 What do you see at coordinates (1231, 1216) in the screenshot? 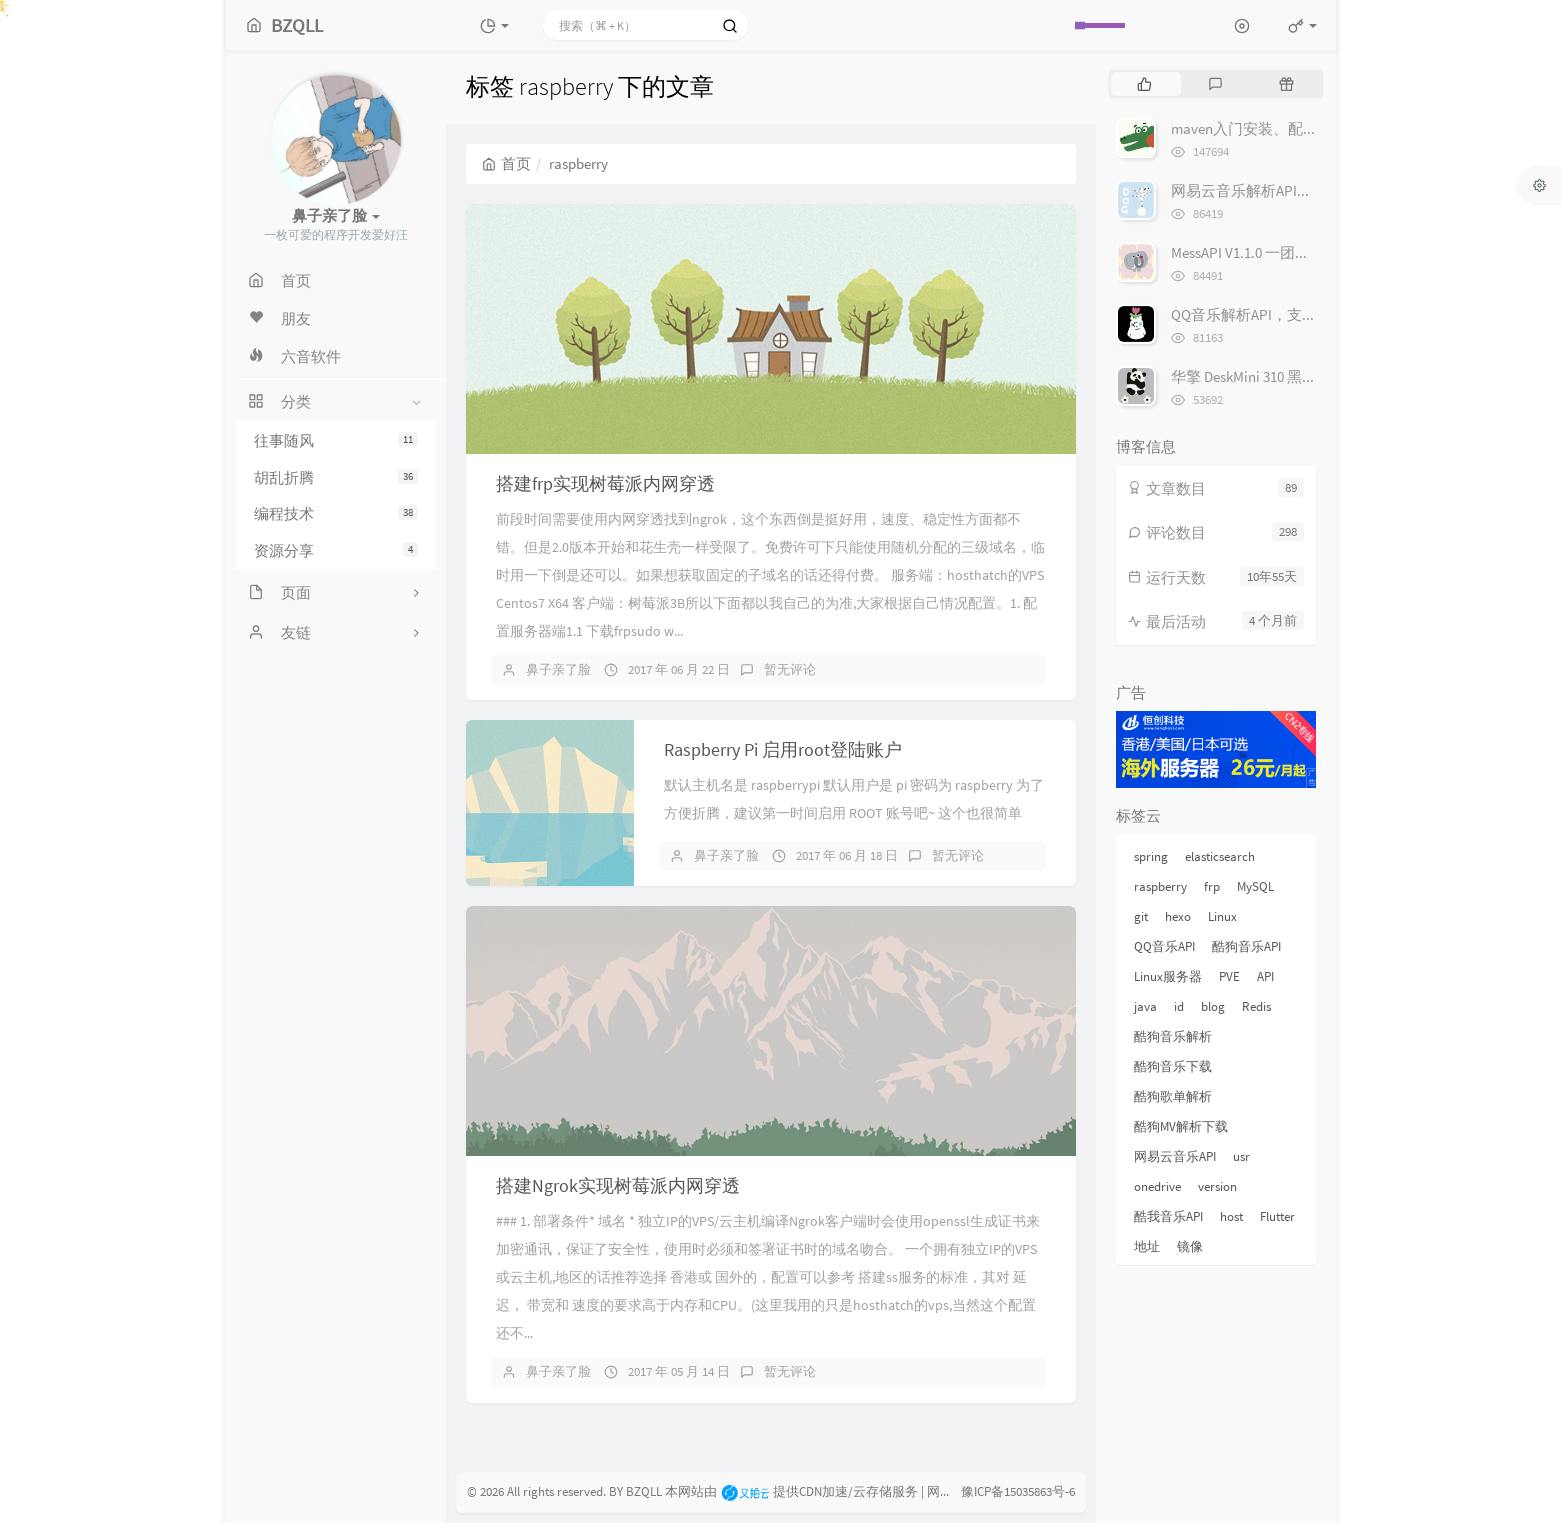
I see `host` at bounding box center [1231, 1216].